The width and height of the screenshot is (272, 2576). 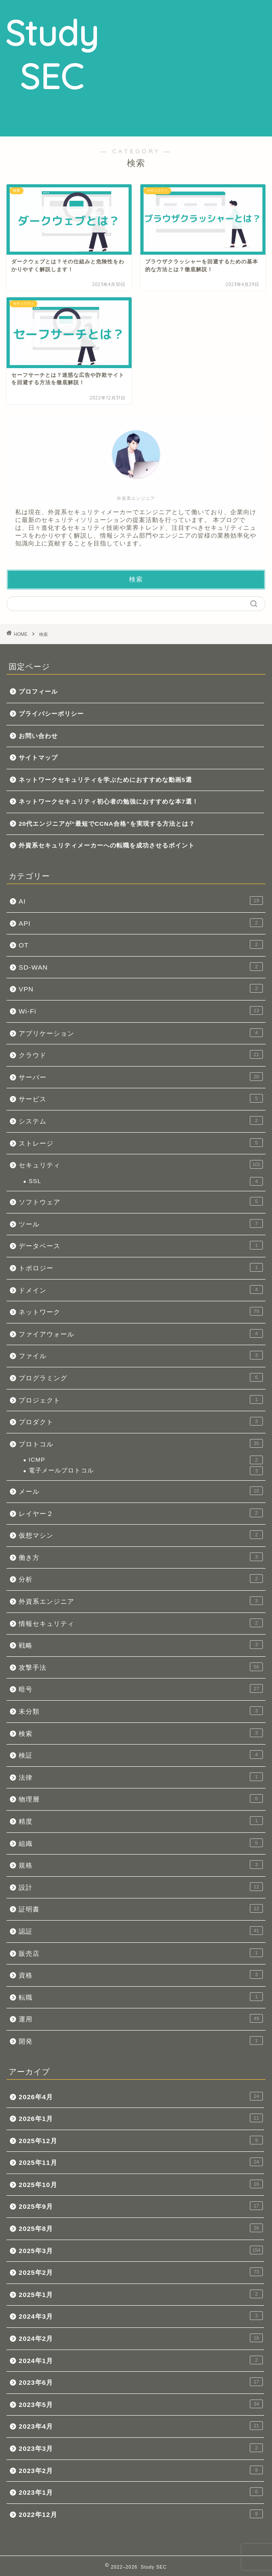 I want to click on プロトコル, so click(x=141, y=1443).